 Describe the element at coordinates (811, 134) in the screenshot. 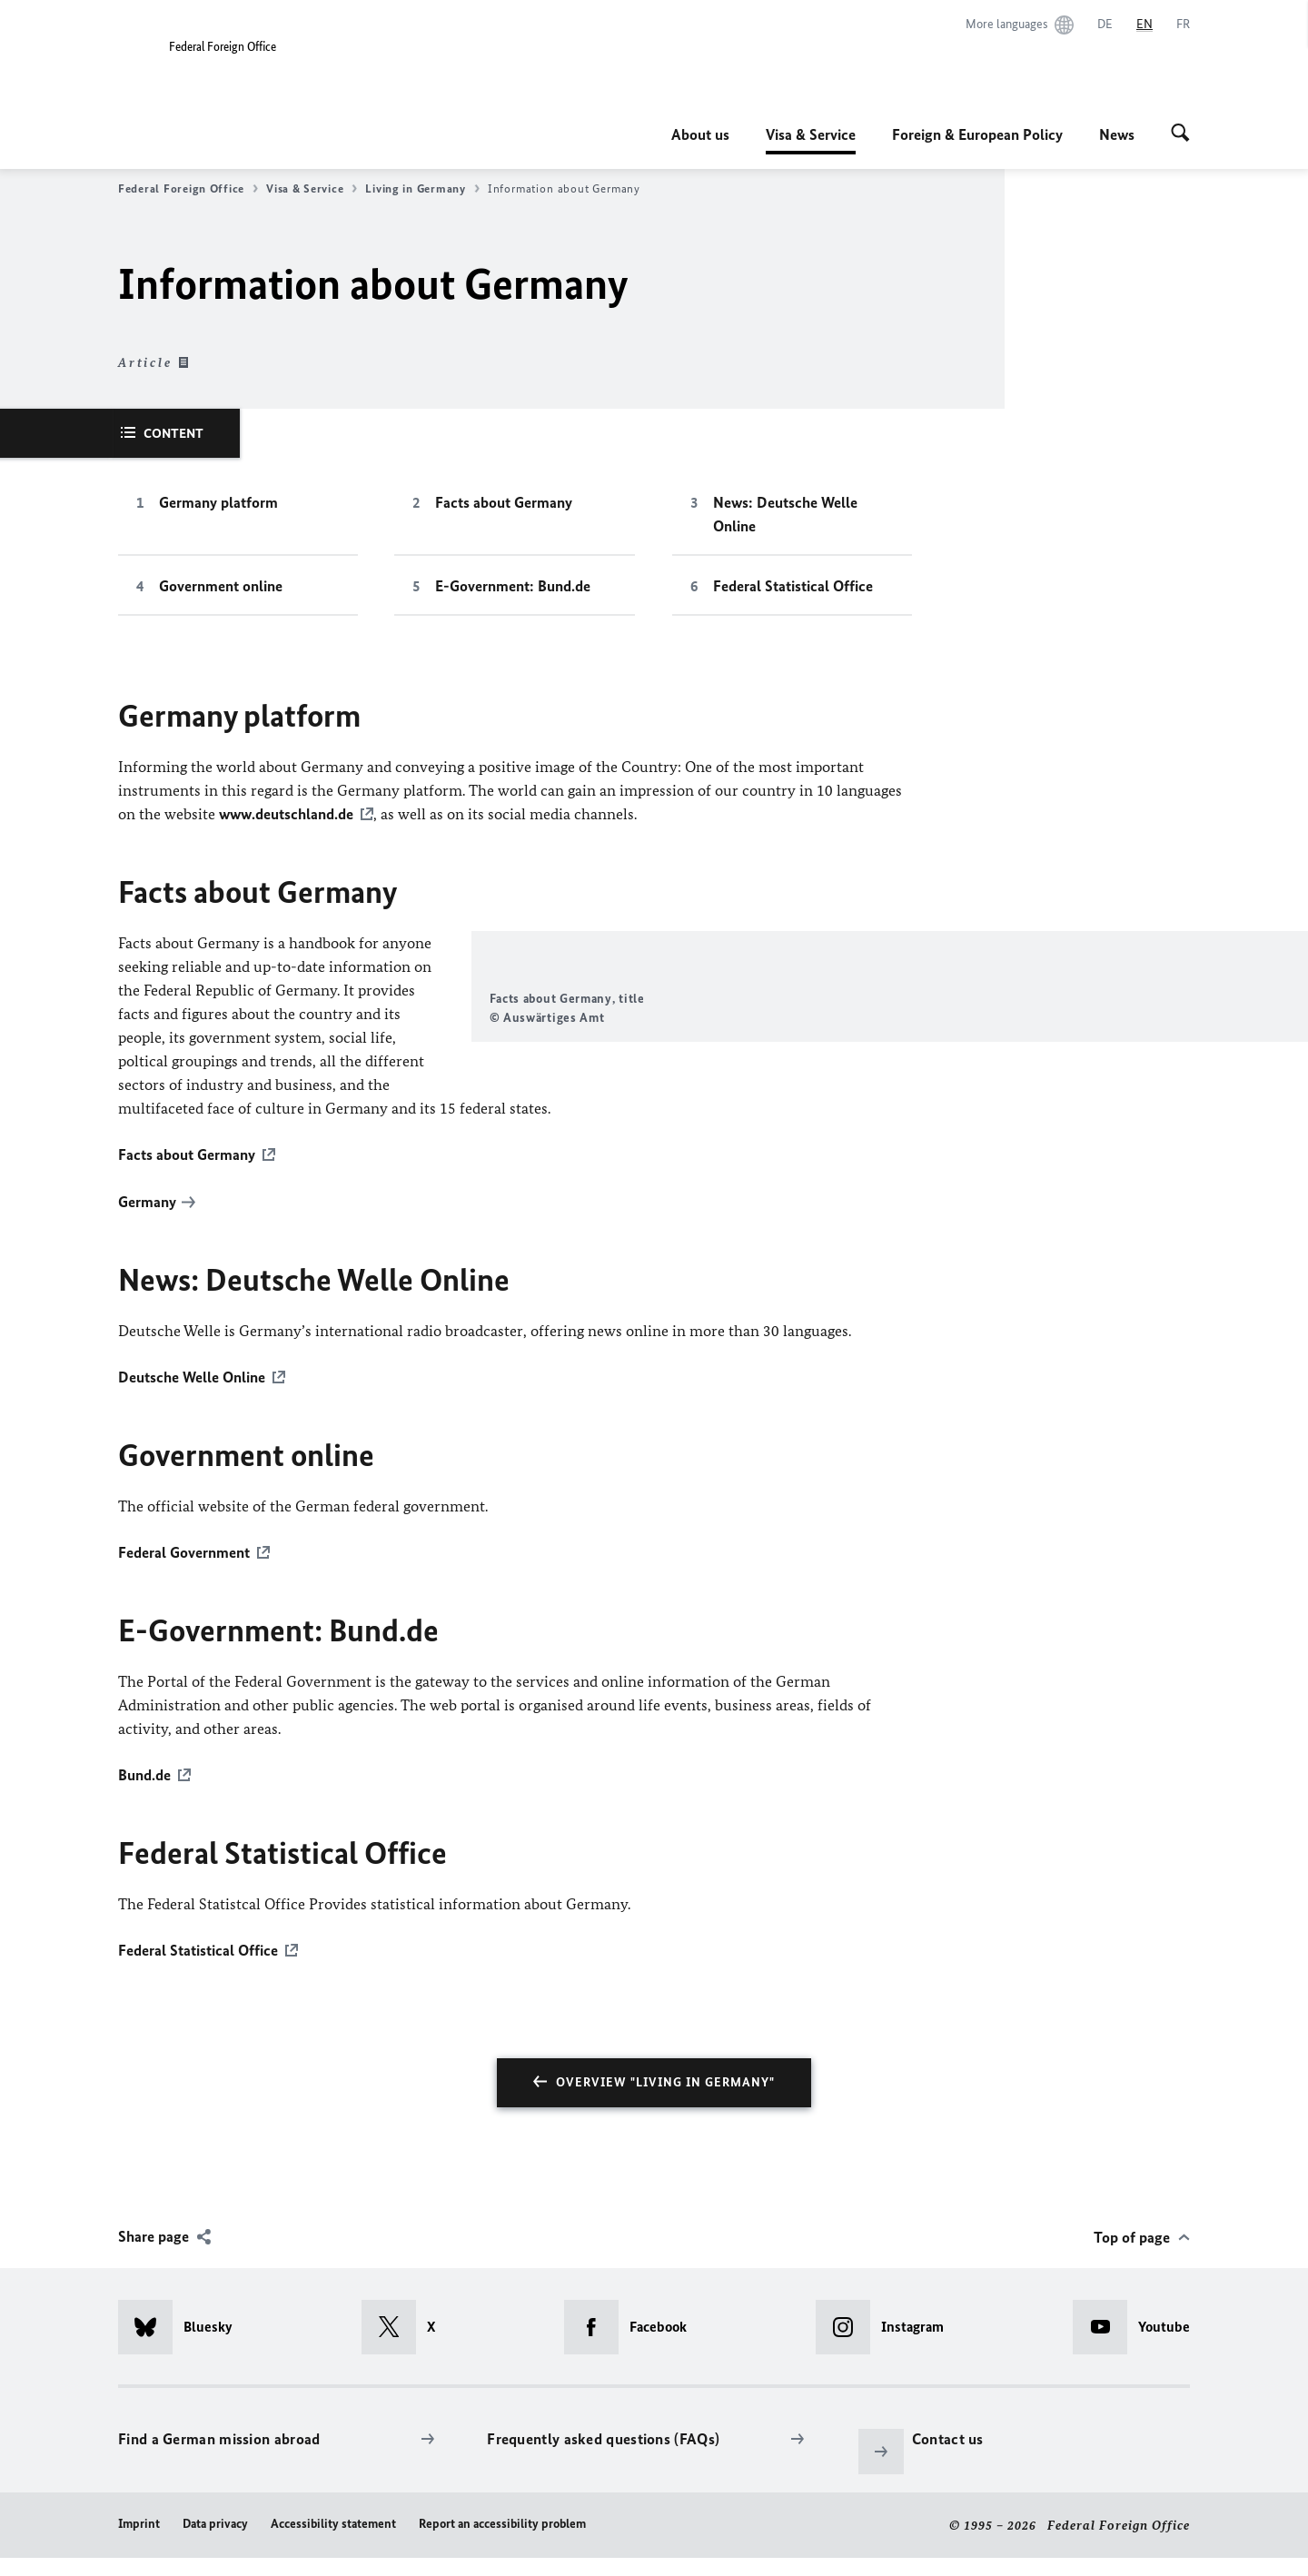

I see `Visa & Service` at that location.